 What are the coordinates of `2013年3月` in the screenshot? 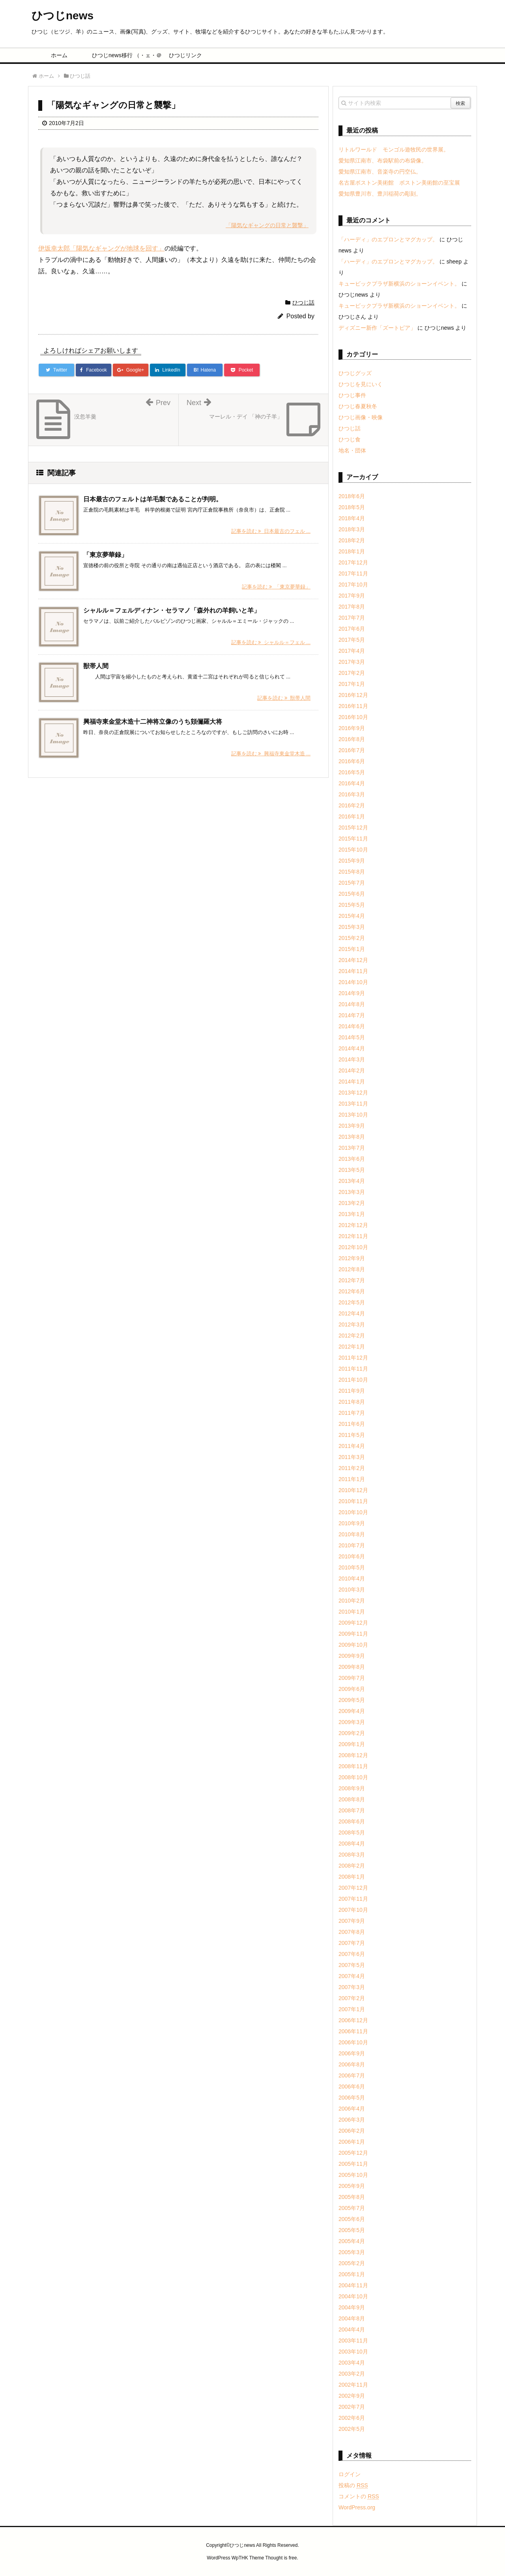 It's located at (352, 1192).